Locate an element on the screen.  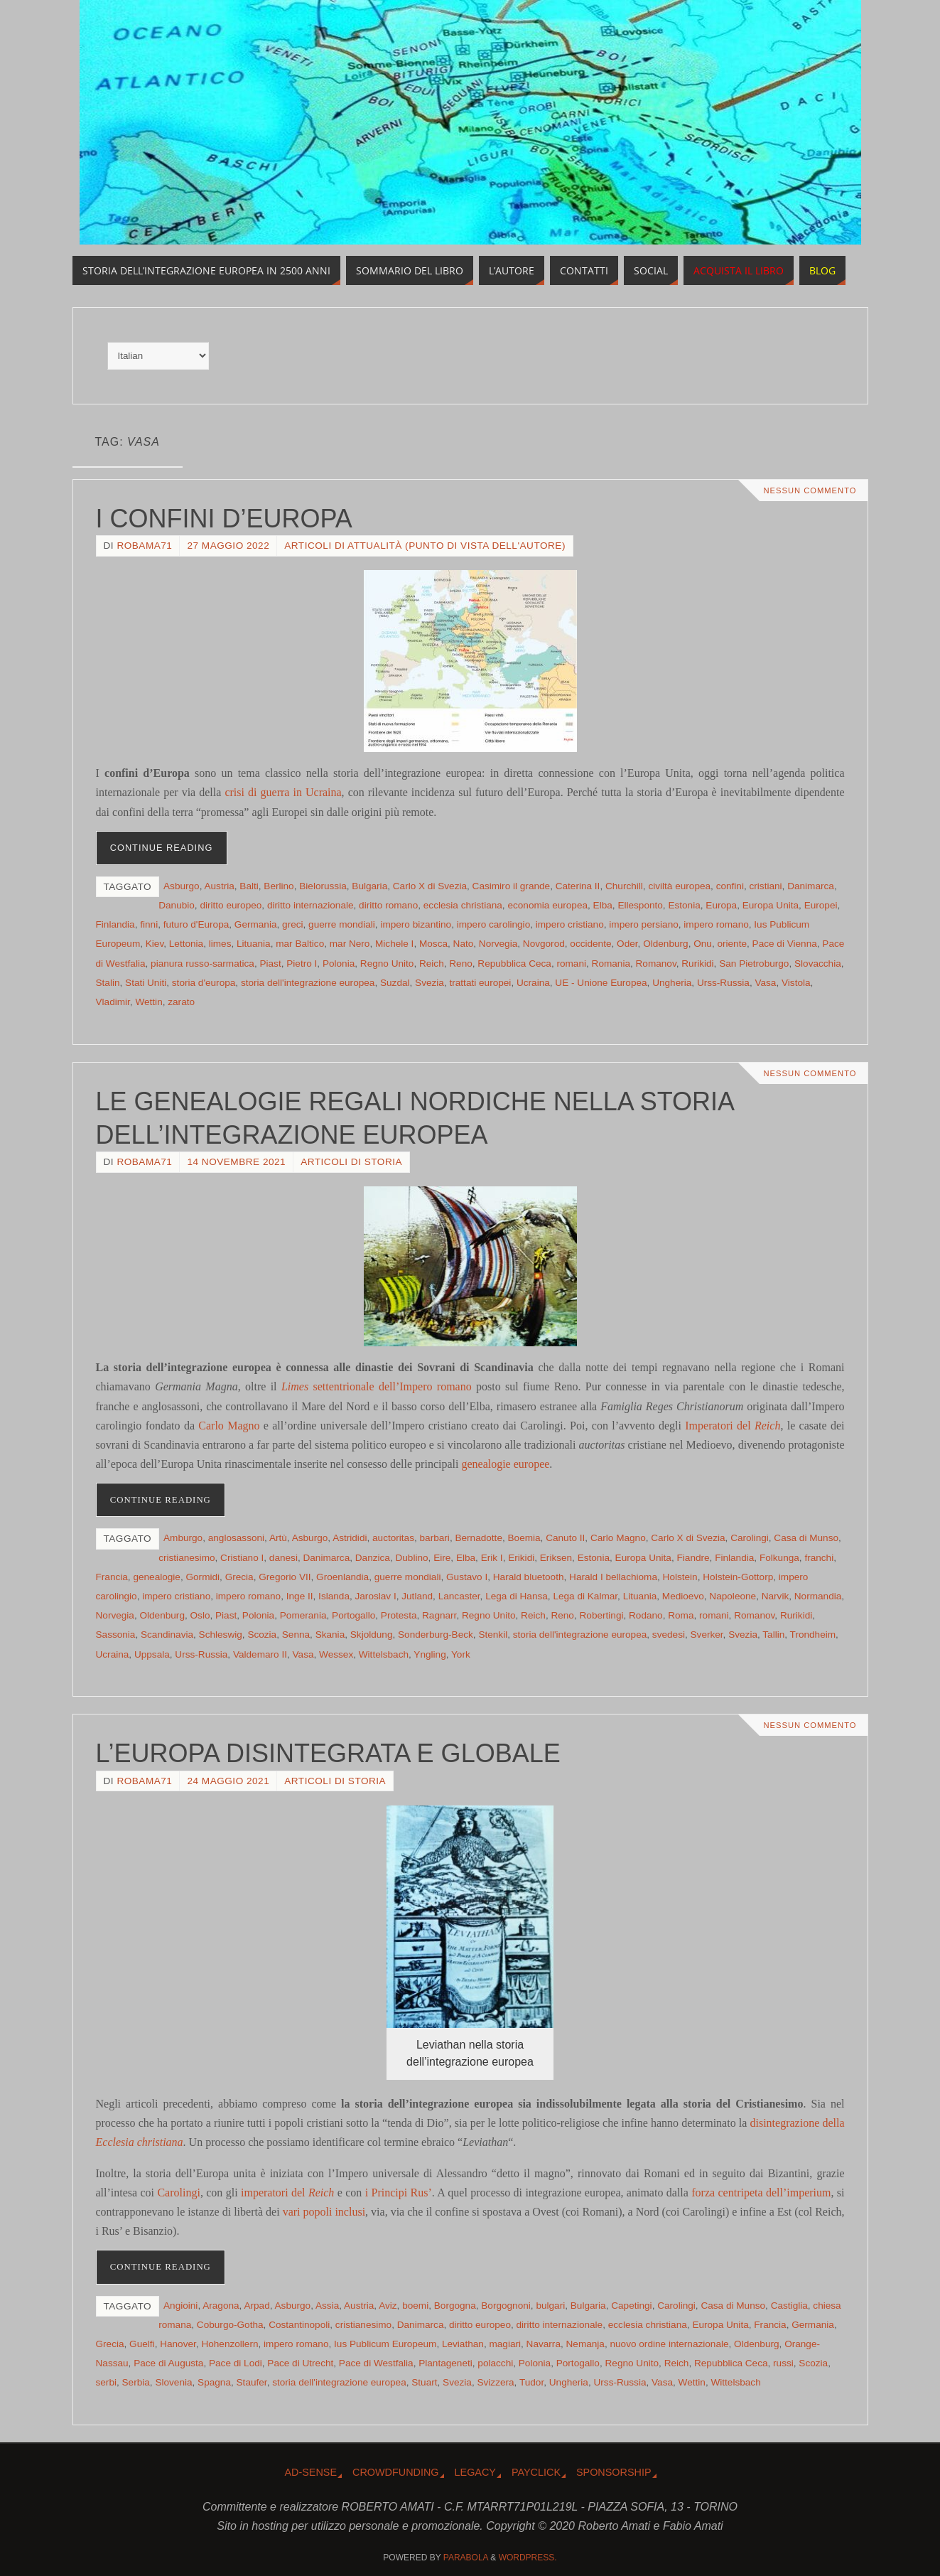
Wessex is located at coordinates (336, 1654).